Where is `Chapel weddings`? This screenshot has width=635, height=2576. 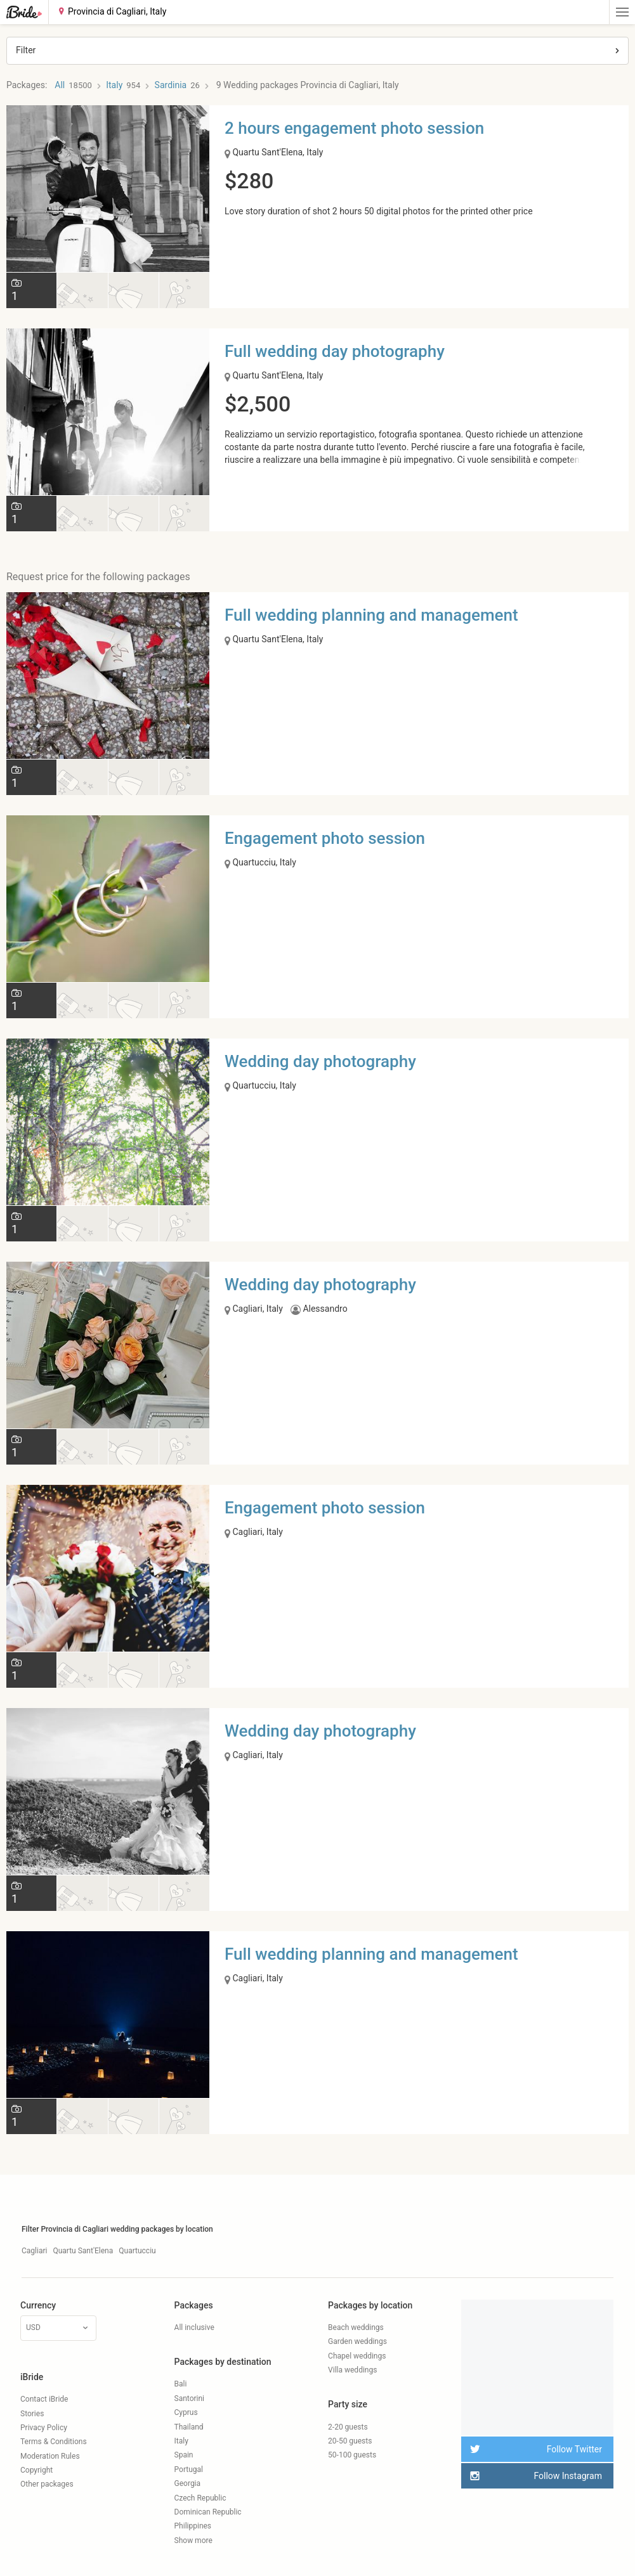
Chapel weddings is located at coordinates (357, 2356).